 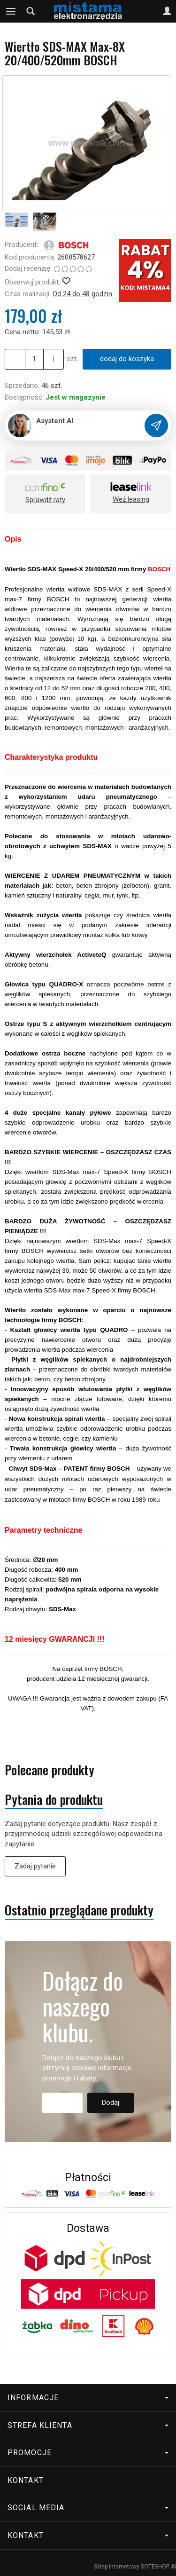 What do you see at coordinates (131, 499) in the screenshot?
I see `Weź leasing` at bounding box center [131, 499].